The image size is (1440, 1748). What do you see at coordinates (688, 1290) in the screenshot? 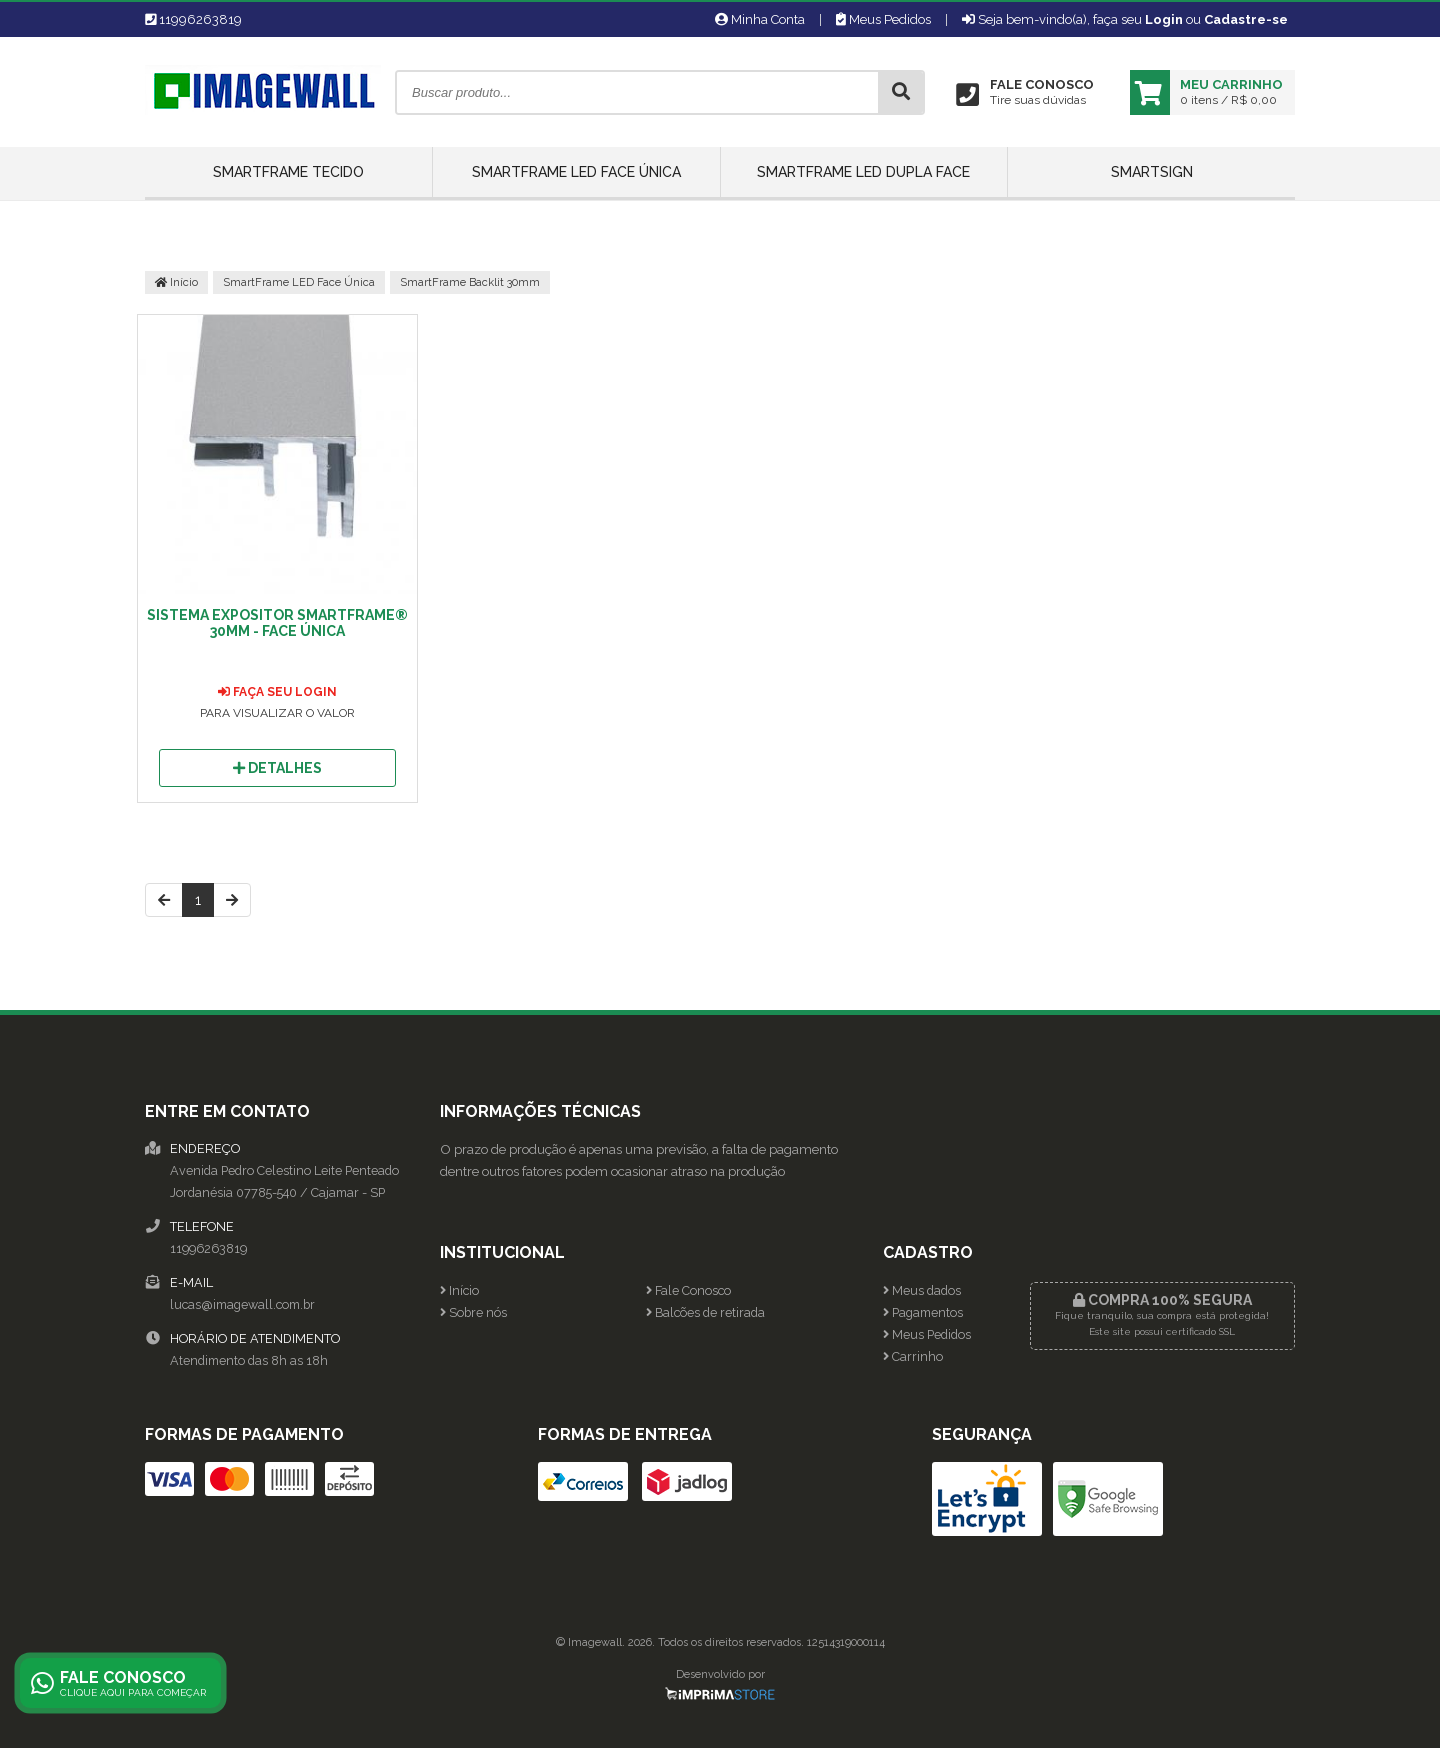
I see `Fale Conosco` at bounding box center [688, 1290].